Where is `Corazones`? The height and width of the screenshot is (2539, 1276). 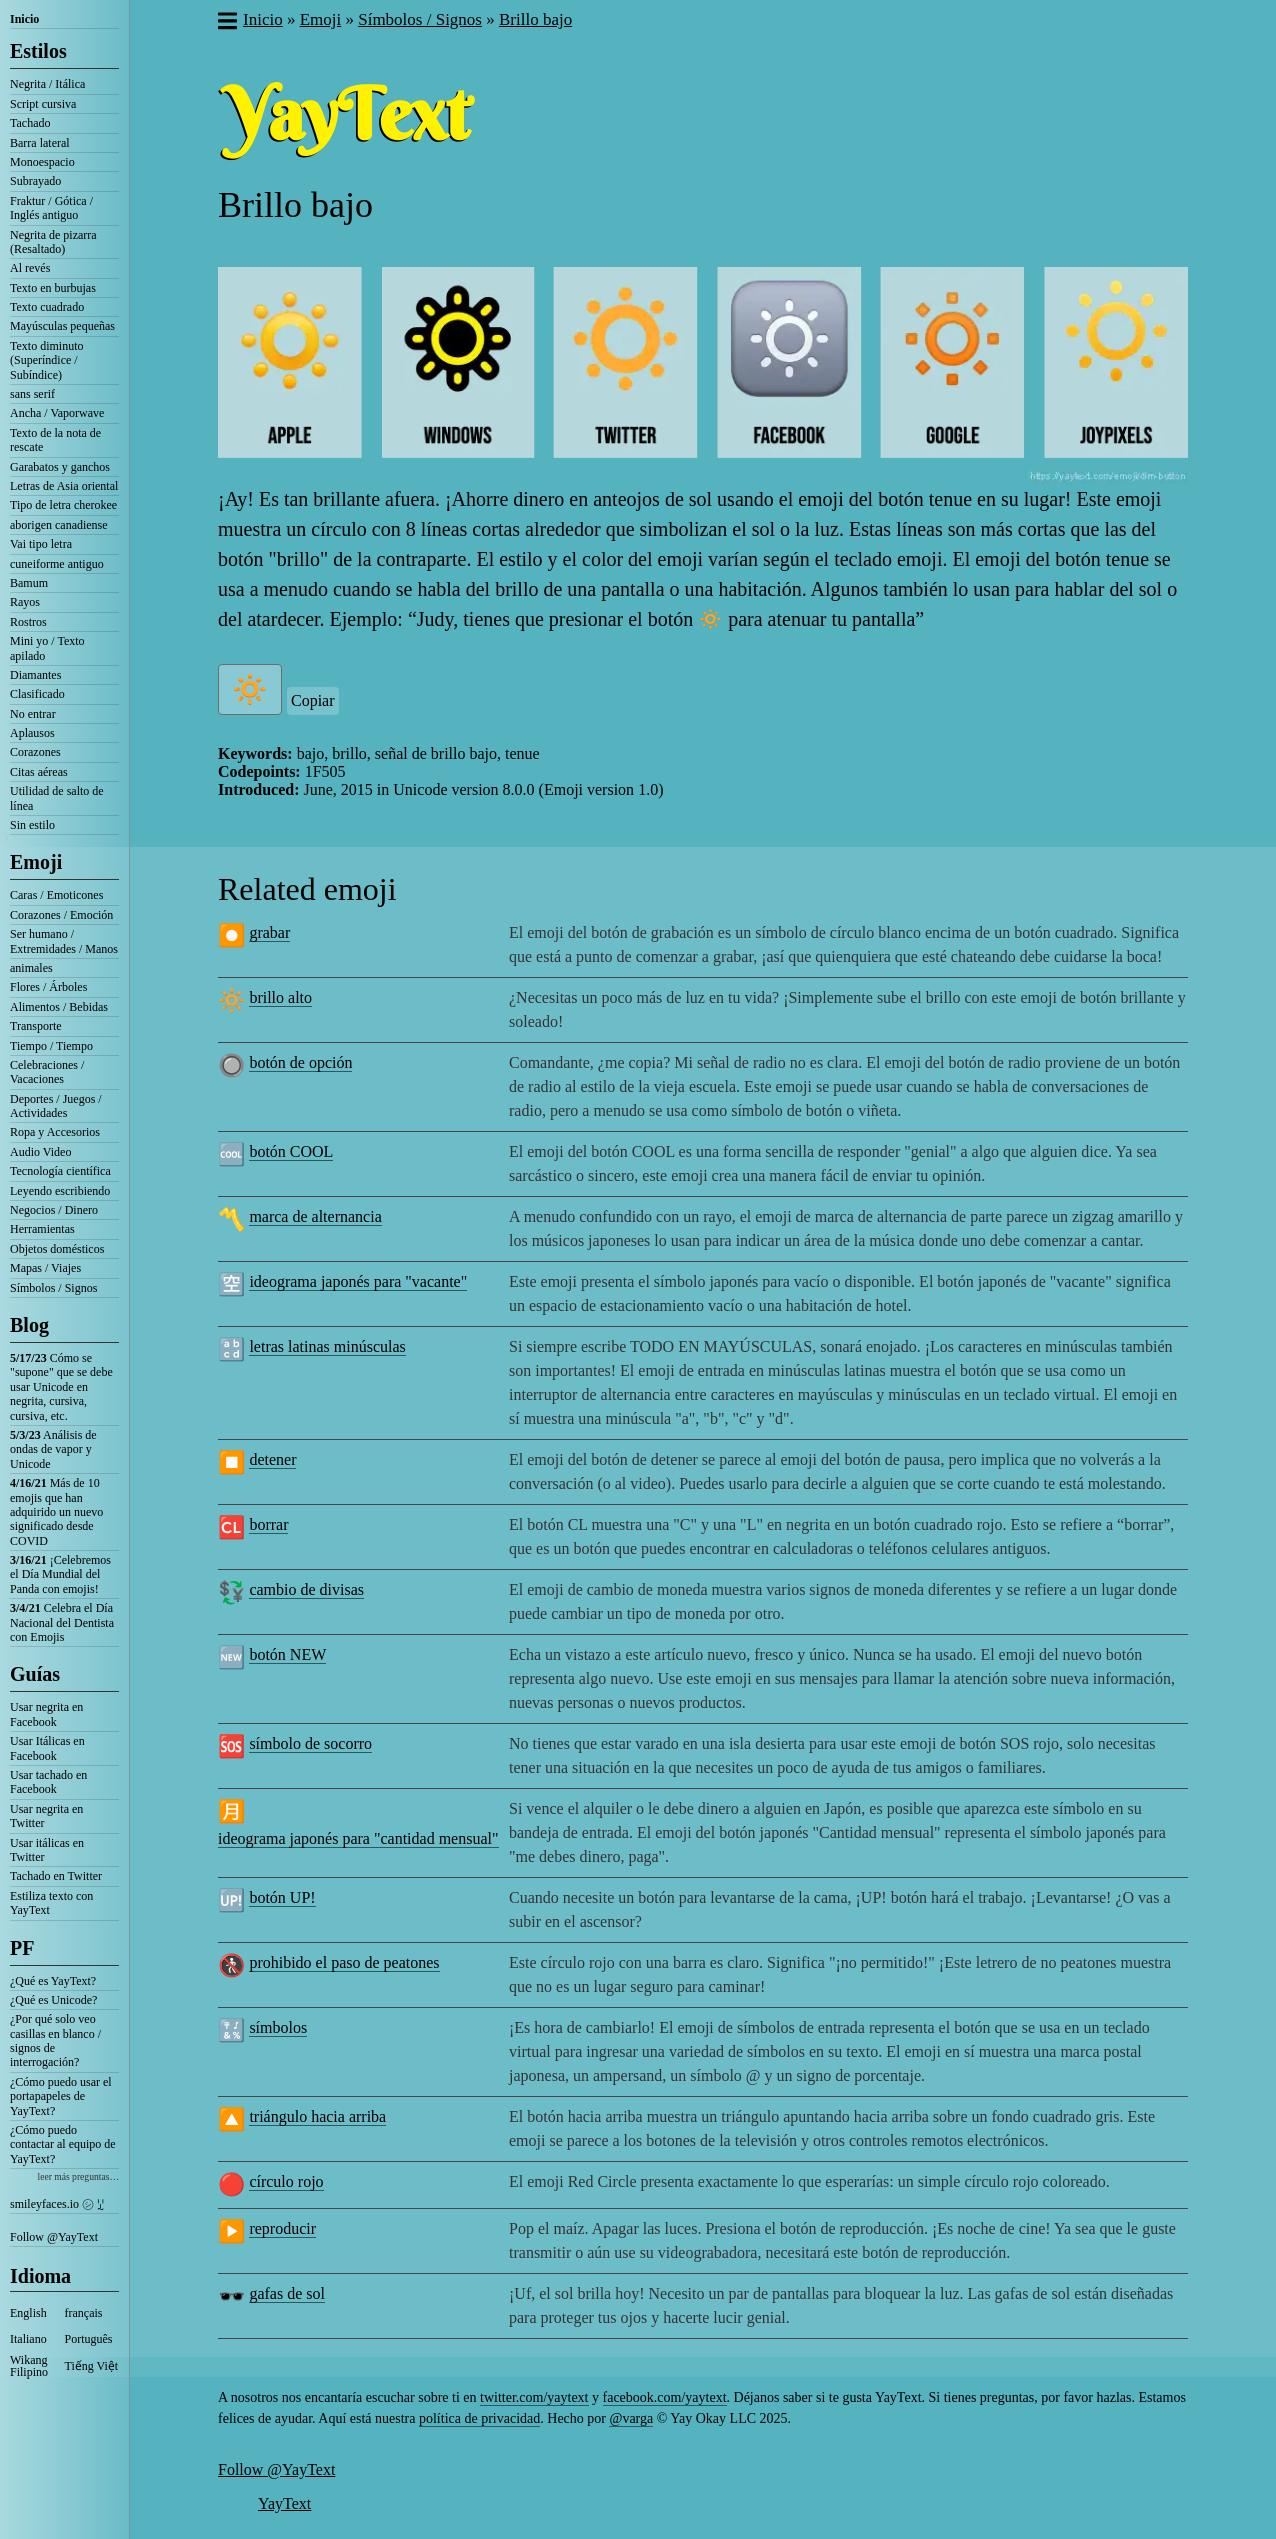
Corazones is located at coordinates (35, 752).